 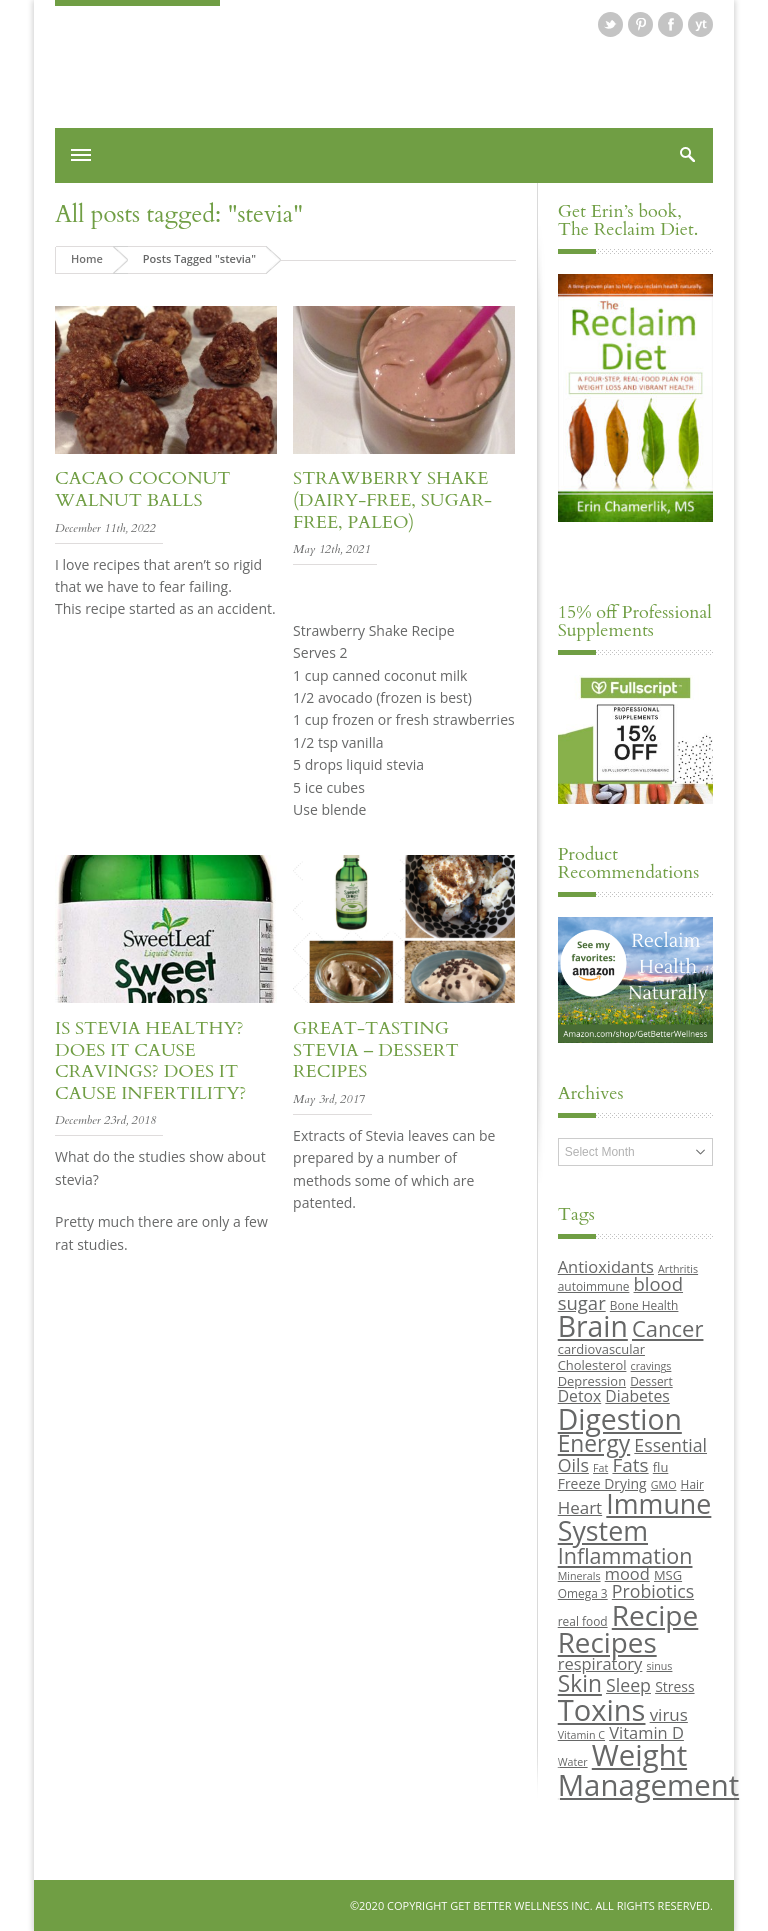 I want to click on Recipe [Recipe (43 items)], so click(x=655, y=1615).